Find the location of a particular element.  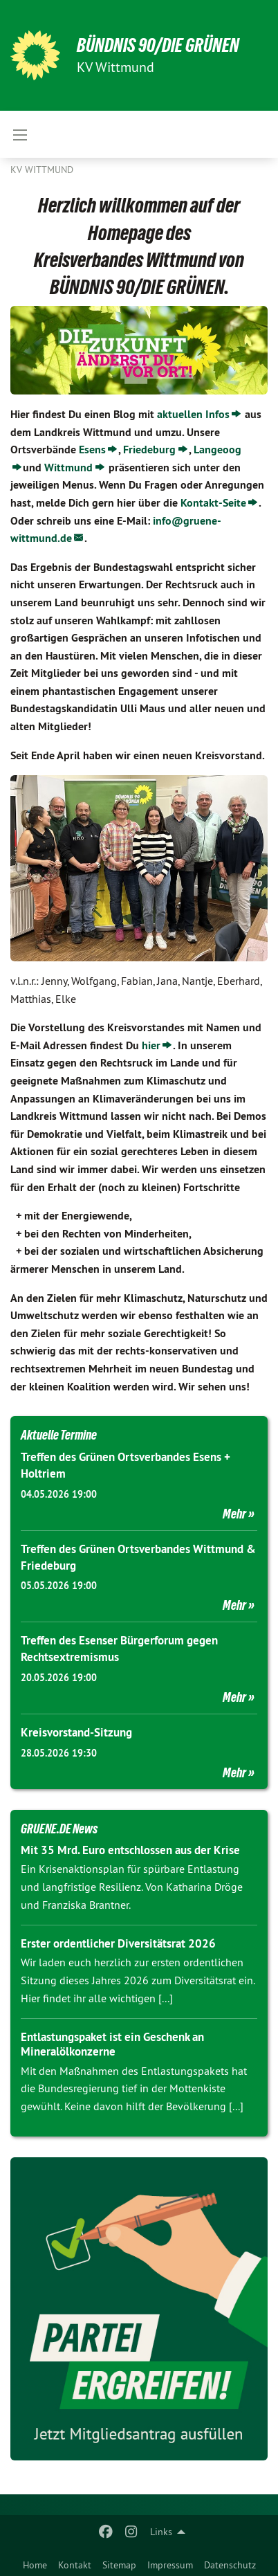

Links [menuitem] is located at coordinates (161, 2531).